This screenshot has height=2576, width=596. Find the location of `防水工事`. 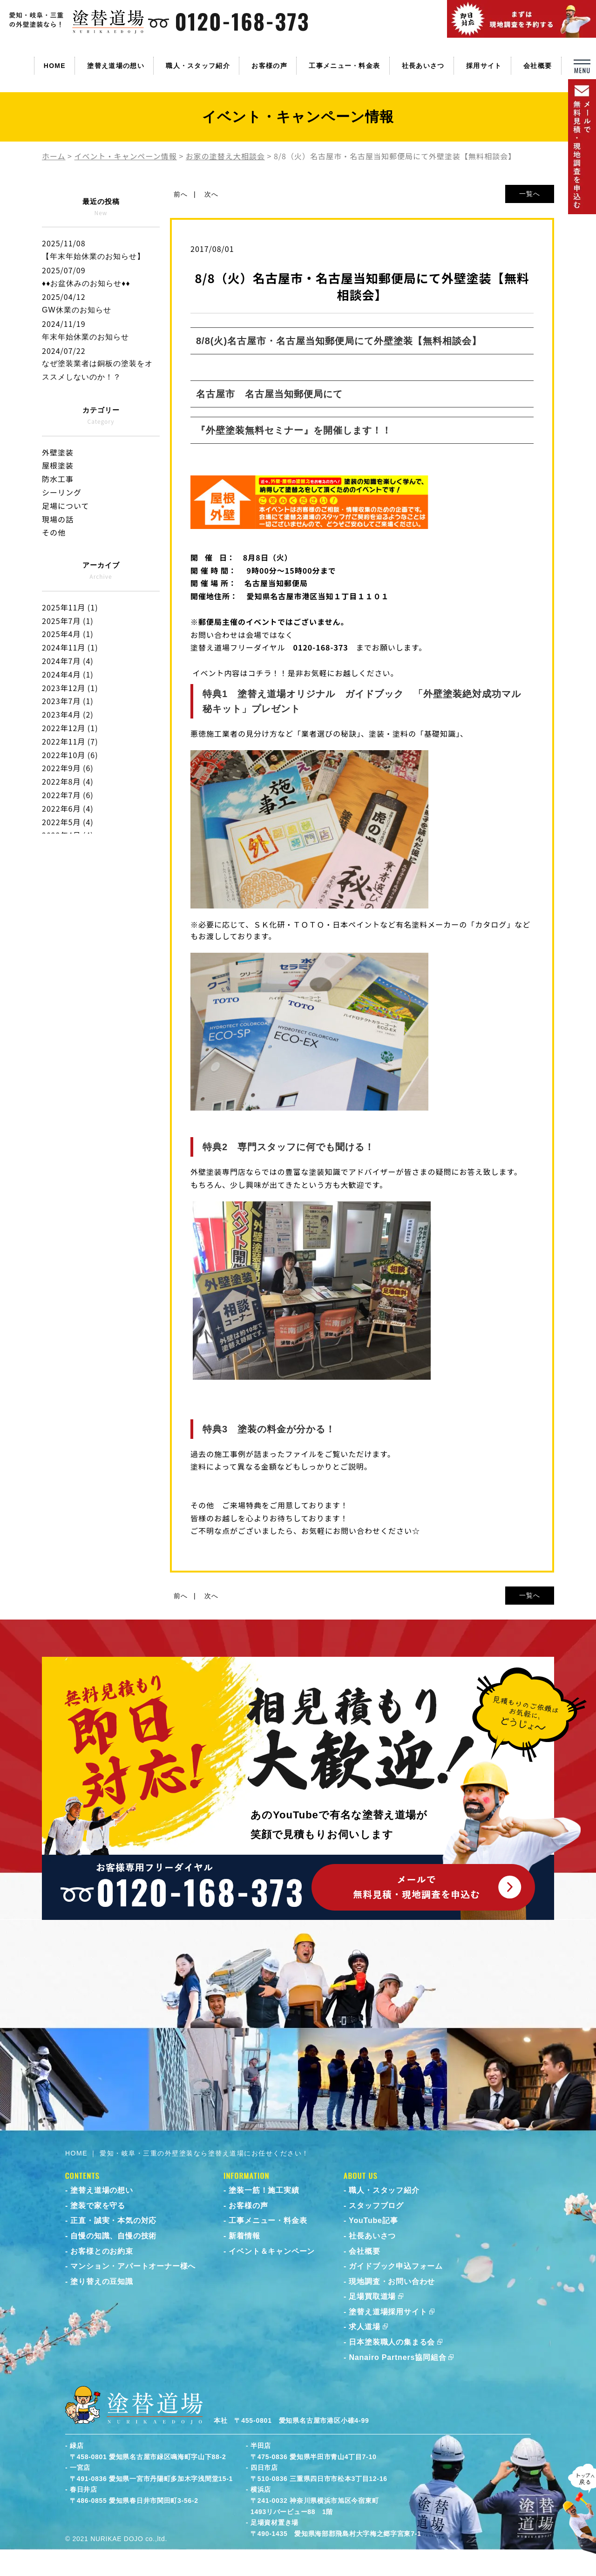

防水工事 is located at coordinates (58, 478).